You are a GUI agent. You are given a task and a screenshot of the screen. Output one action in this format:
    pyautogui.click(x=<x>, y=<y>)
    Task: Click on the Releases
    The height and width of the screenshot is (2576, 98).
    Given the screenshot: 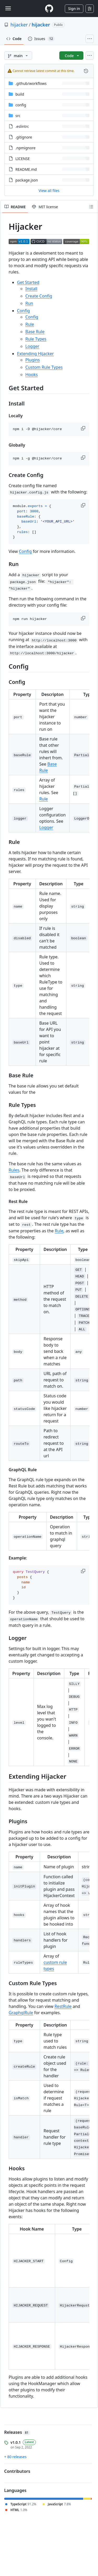 What is the action you would take?
    pyautogui.click(x=17, y=2432)
    